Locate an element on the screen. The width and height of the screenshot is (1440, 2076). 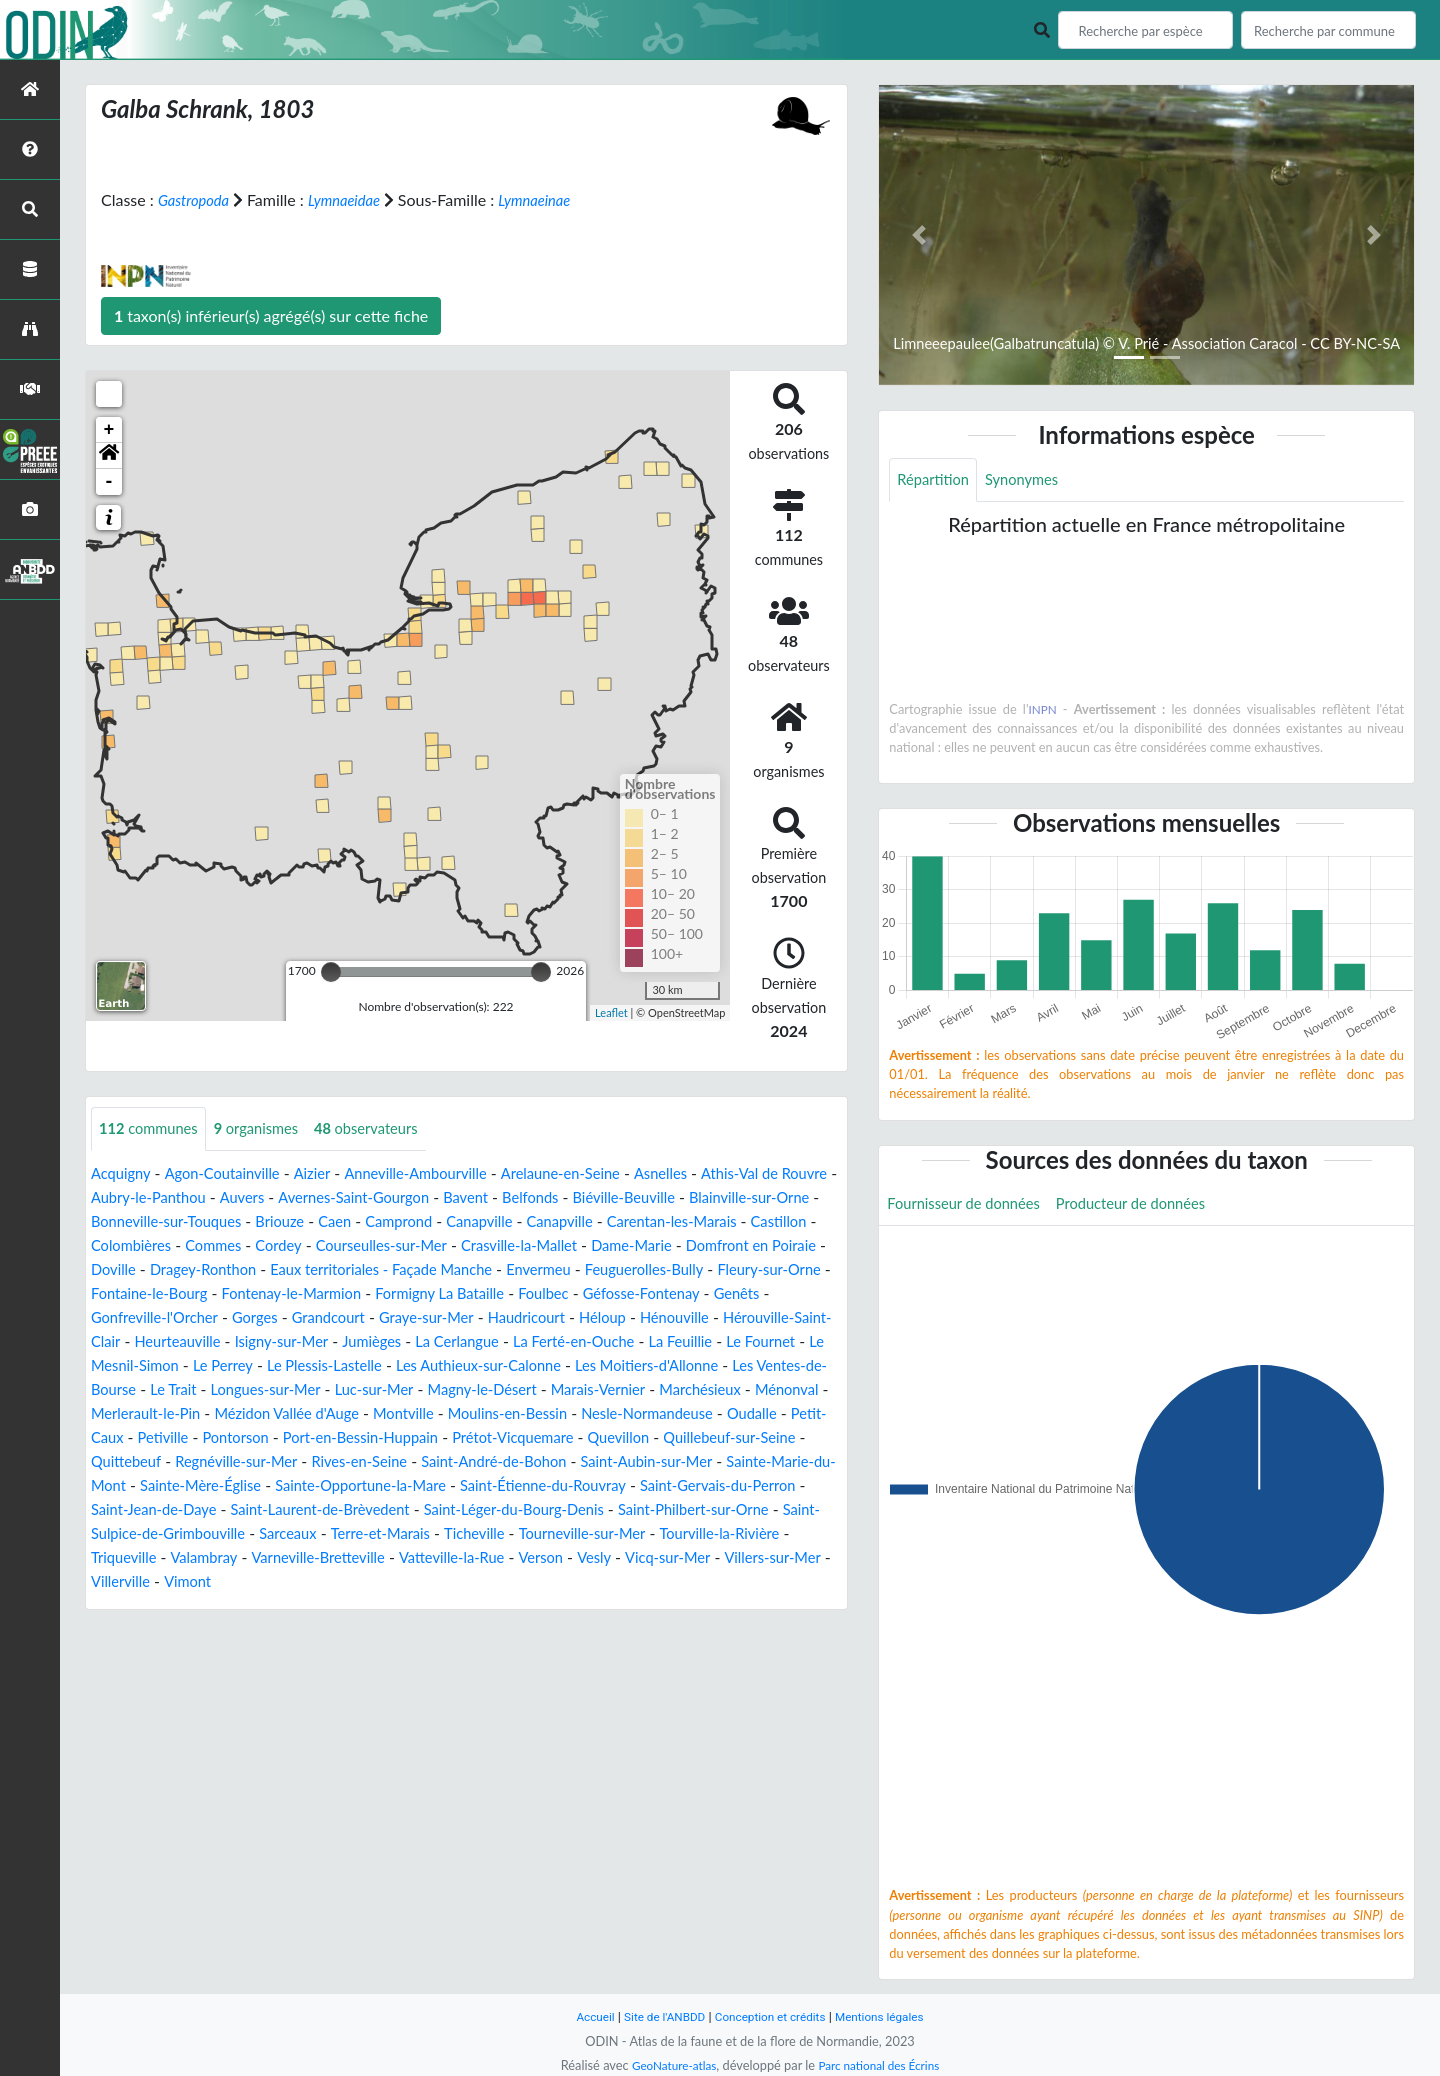
Quittebeuf is located at coordinates (181, 1486).